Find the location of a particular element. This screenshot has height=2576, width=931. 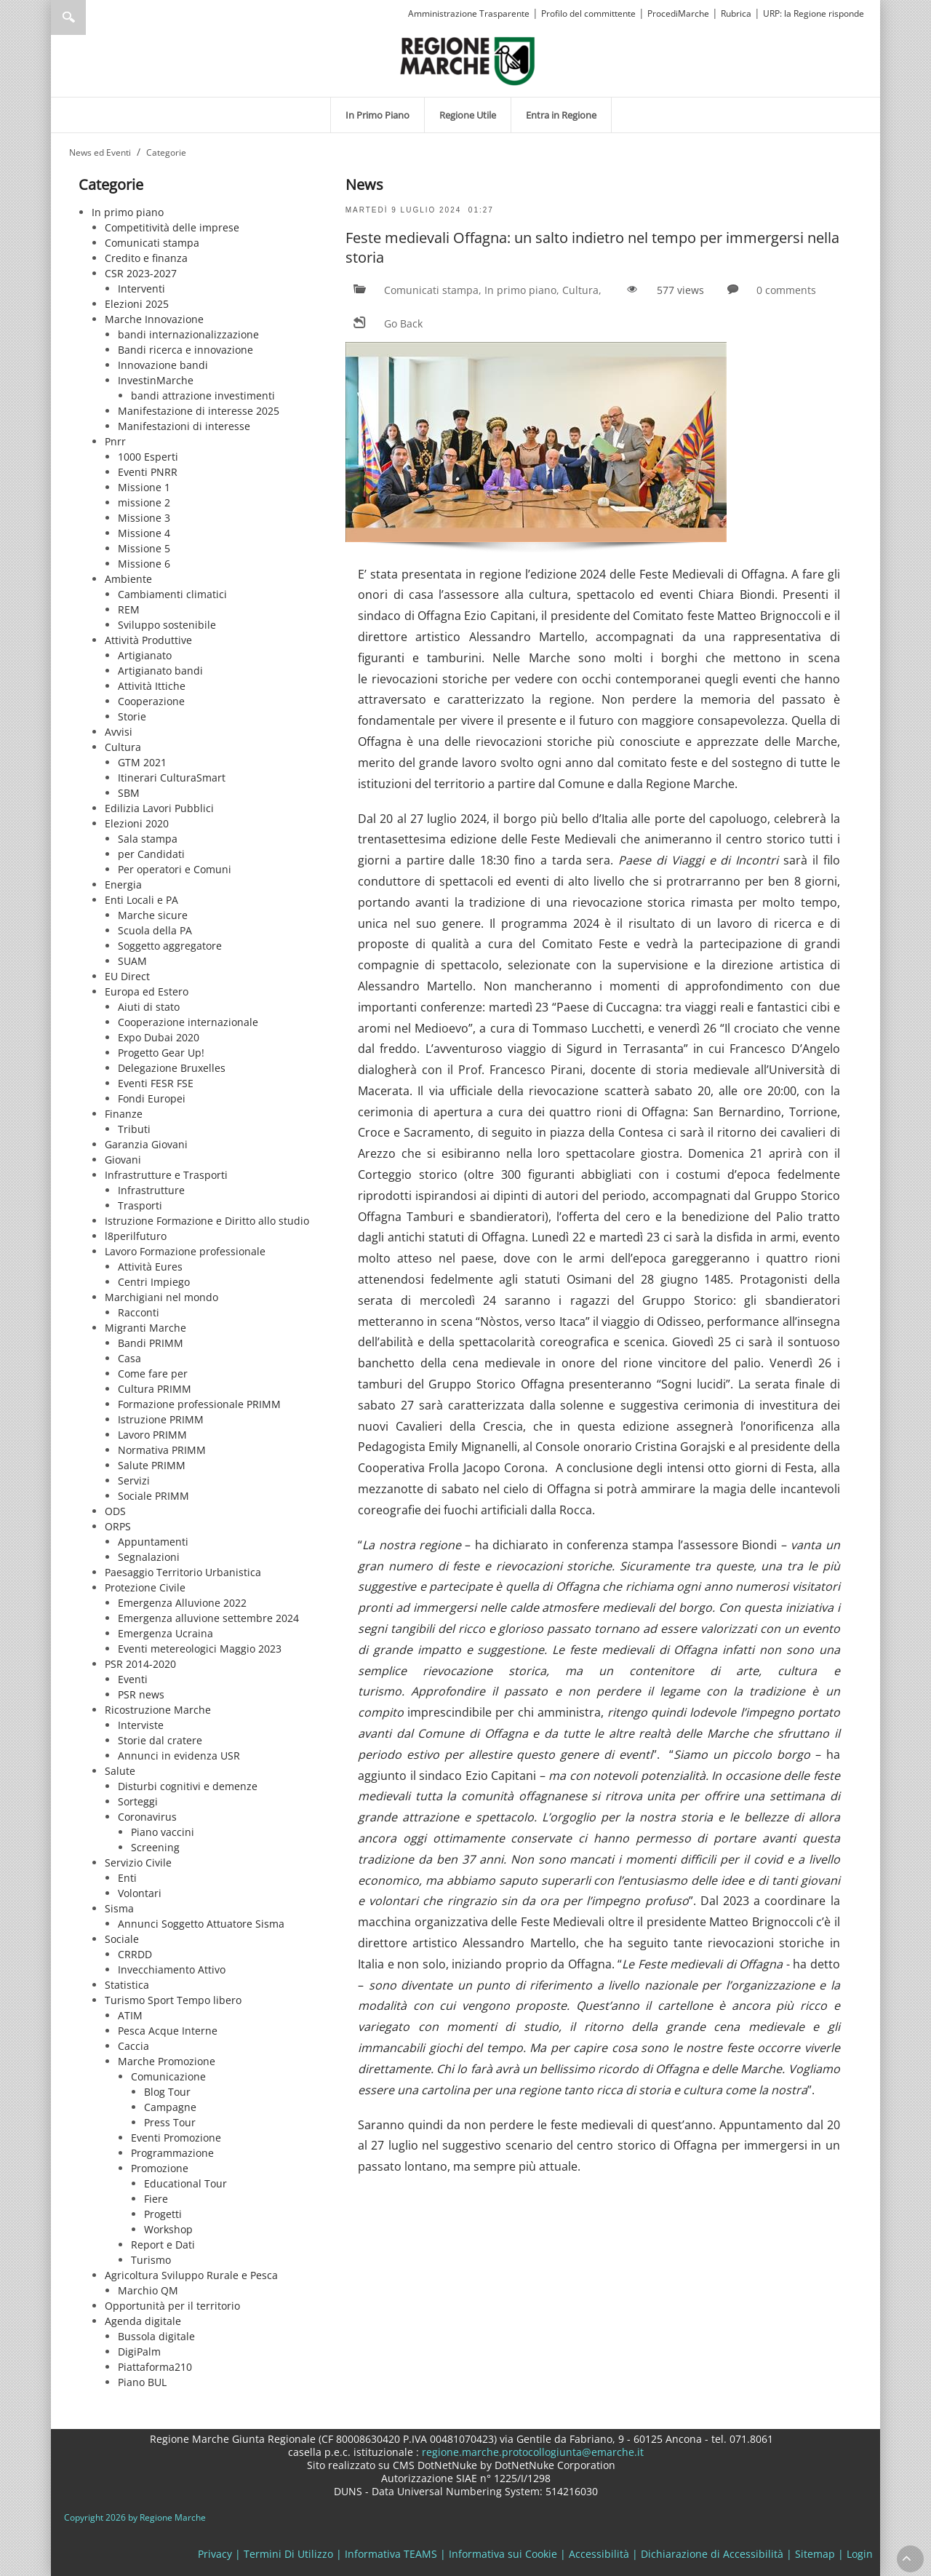

Workshop is located at coordinates (168, 2229).